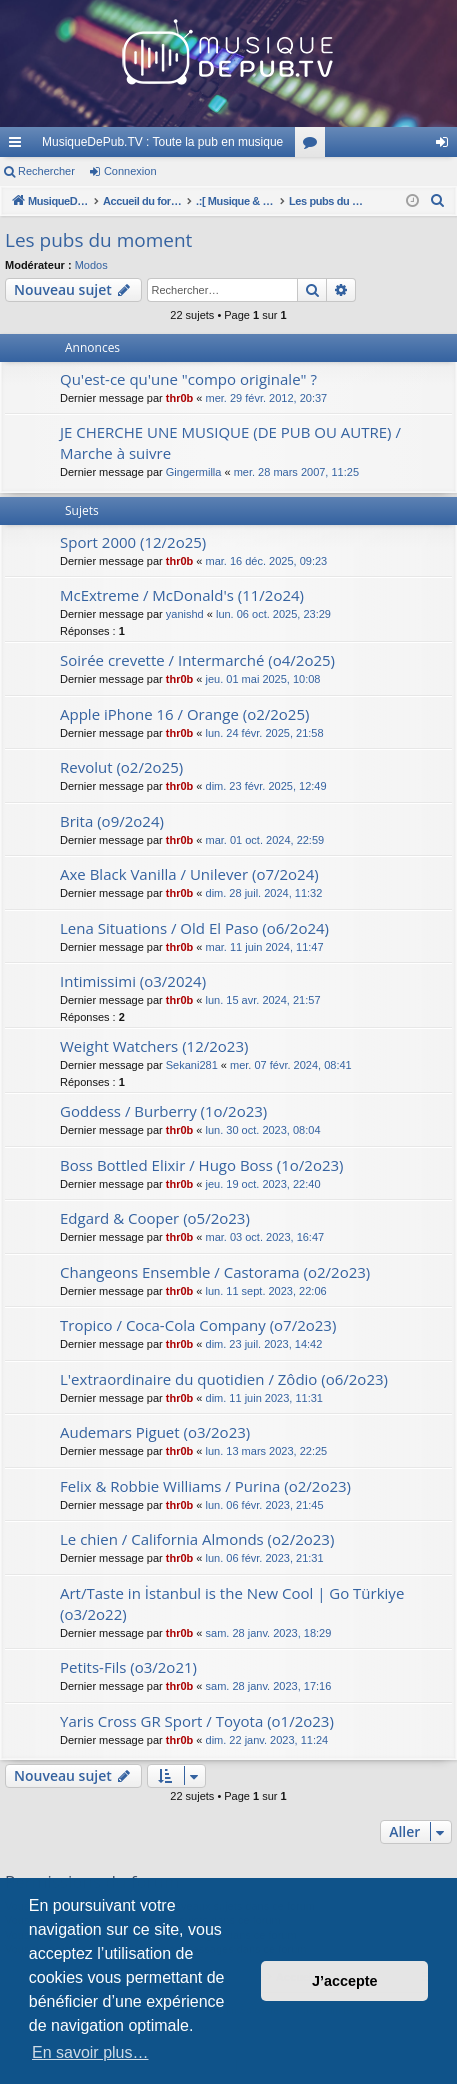 This screenshot has width=457, height=2084. I want to click on Raccourcis, so click(19, 146).